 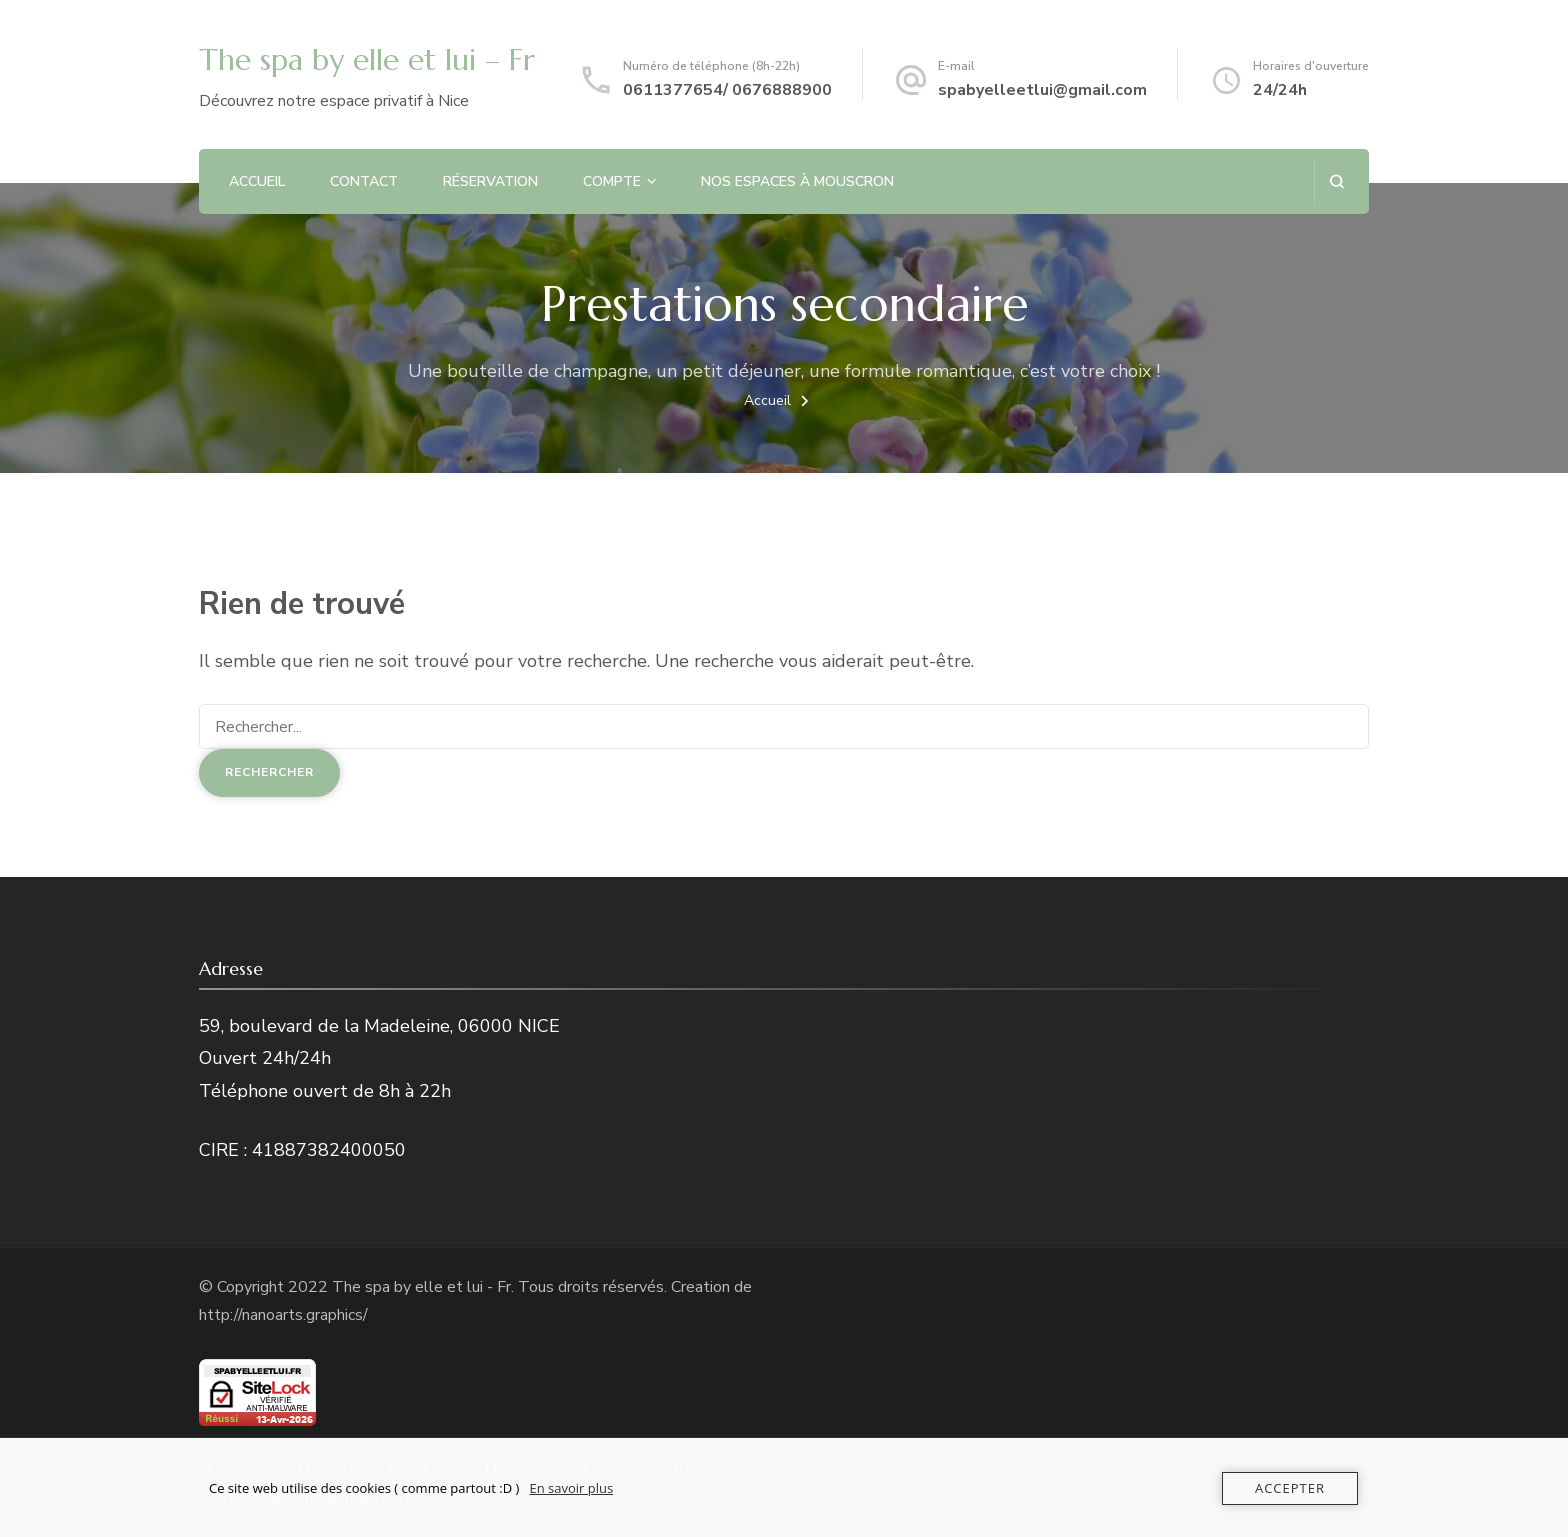 What do you see at coordinates (571, 1488) in the screenshot?
I see `En savoir plus` at bounding box center [571, 1488].